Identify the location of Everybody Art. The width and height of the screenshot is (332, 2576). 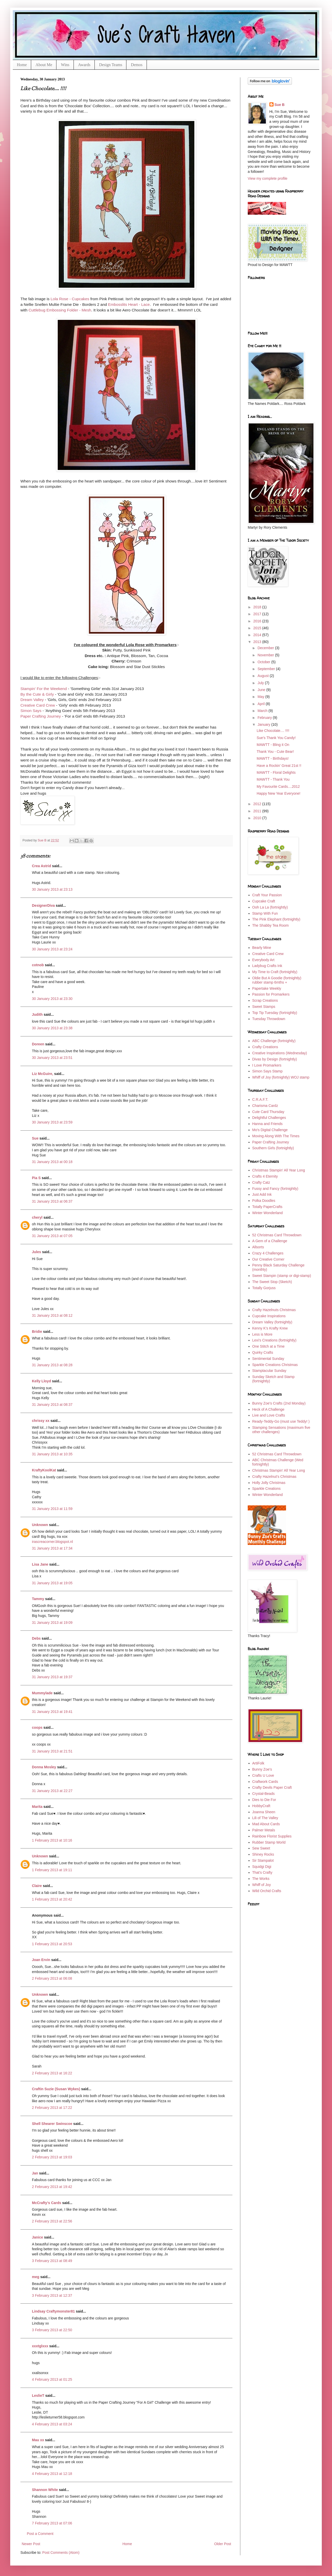
(263, 960).